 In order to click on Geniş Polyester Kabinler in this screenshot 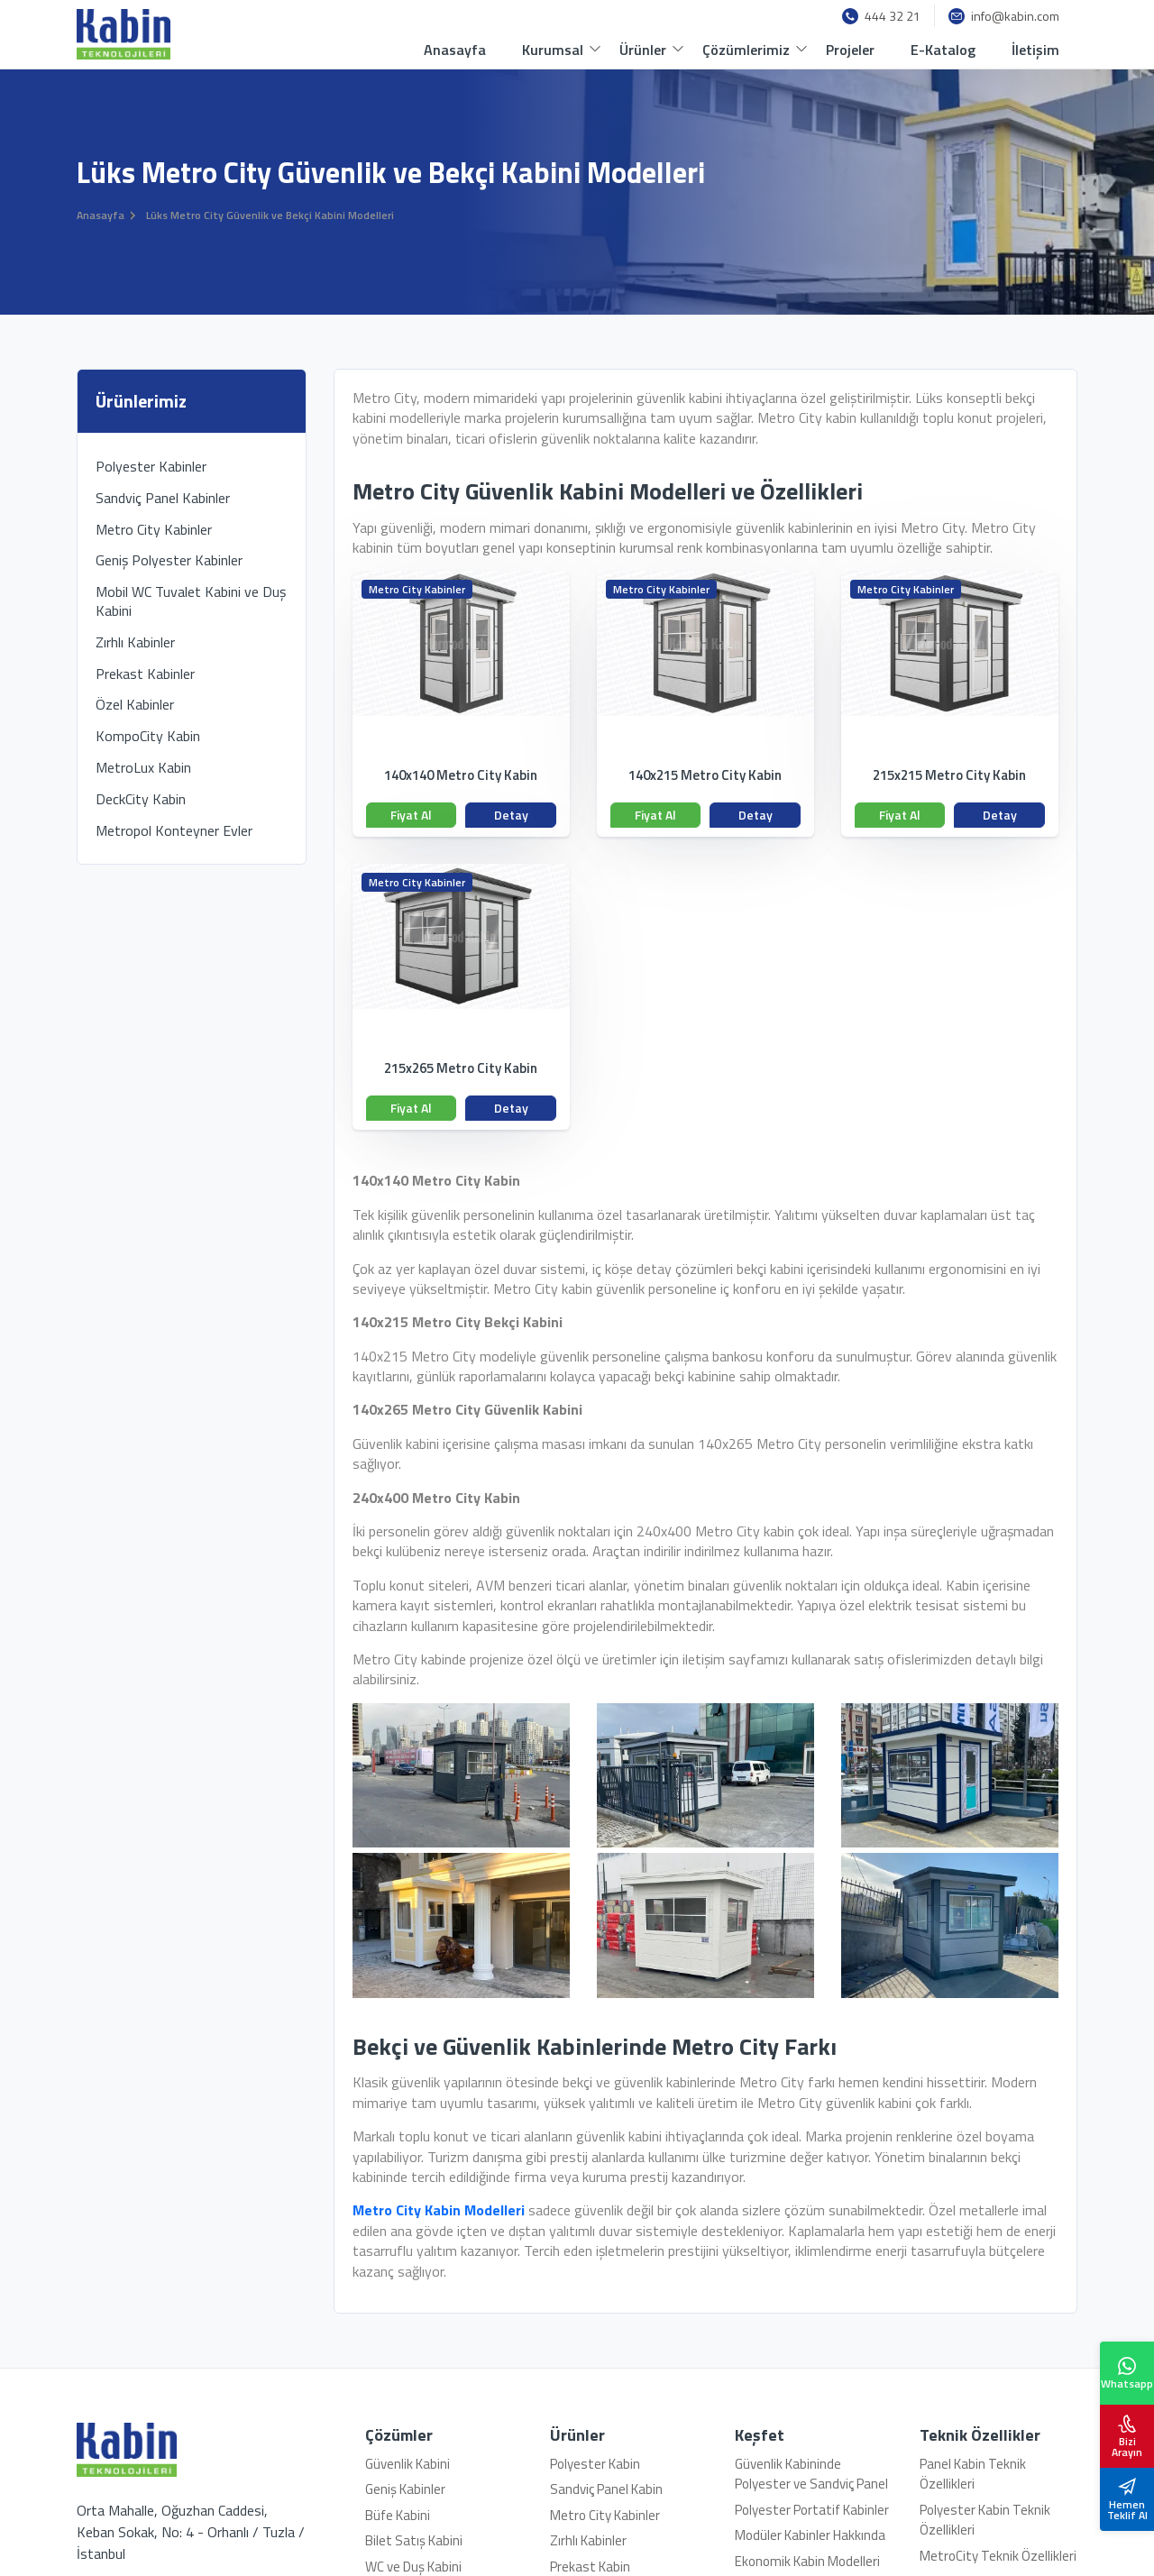, I will do `click(169, 560)`.